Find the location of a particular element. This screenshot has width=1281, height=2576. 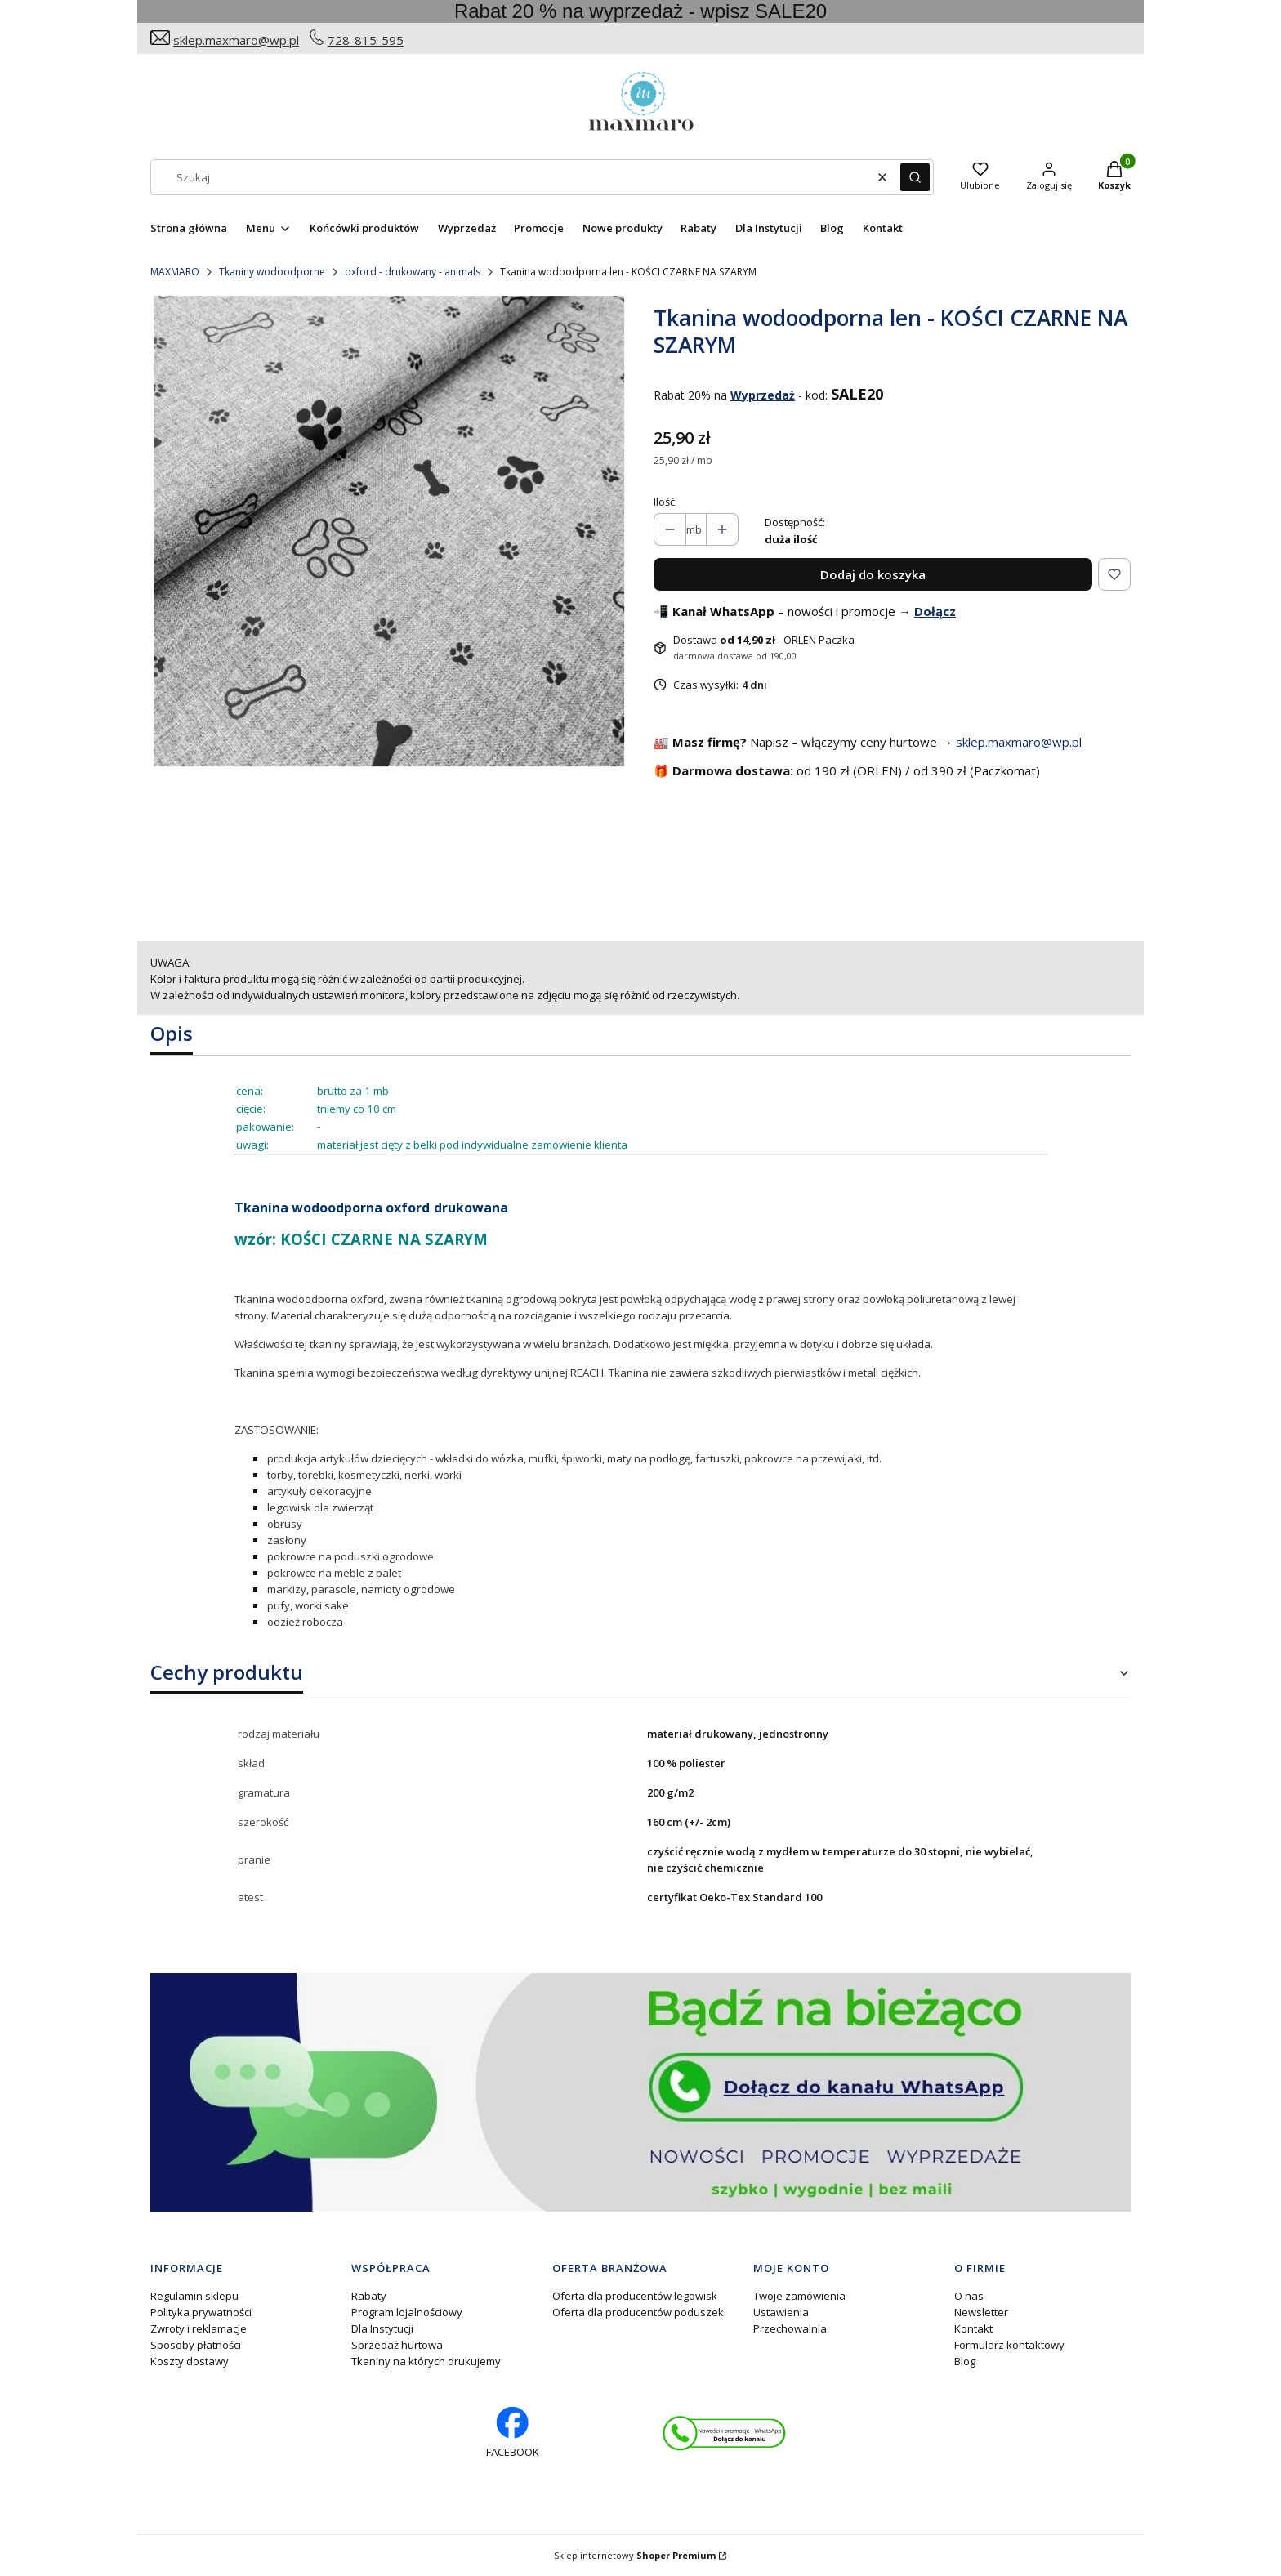

Rabaty is located at coordinates (368, 2295).